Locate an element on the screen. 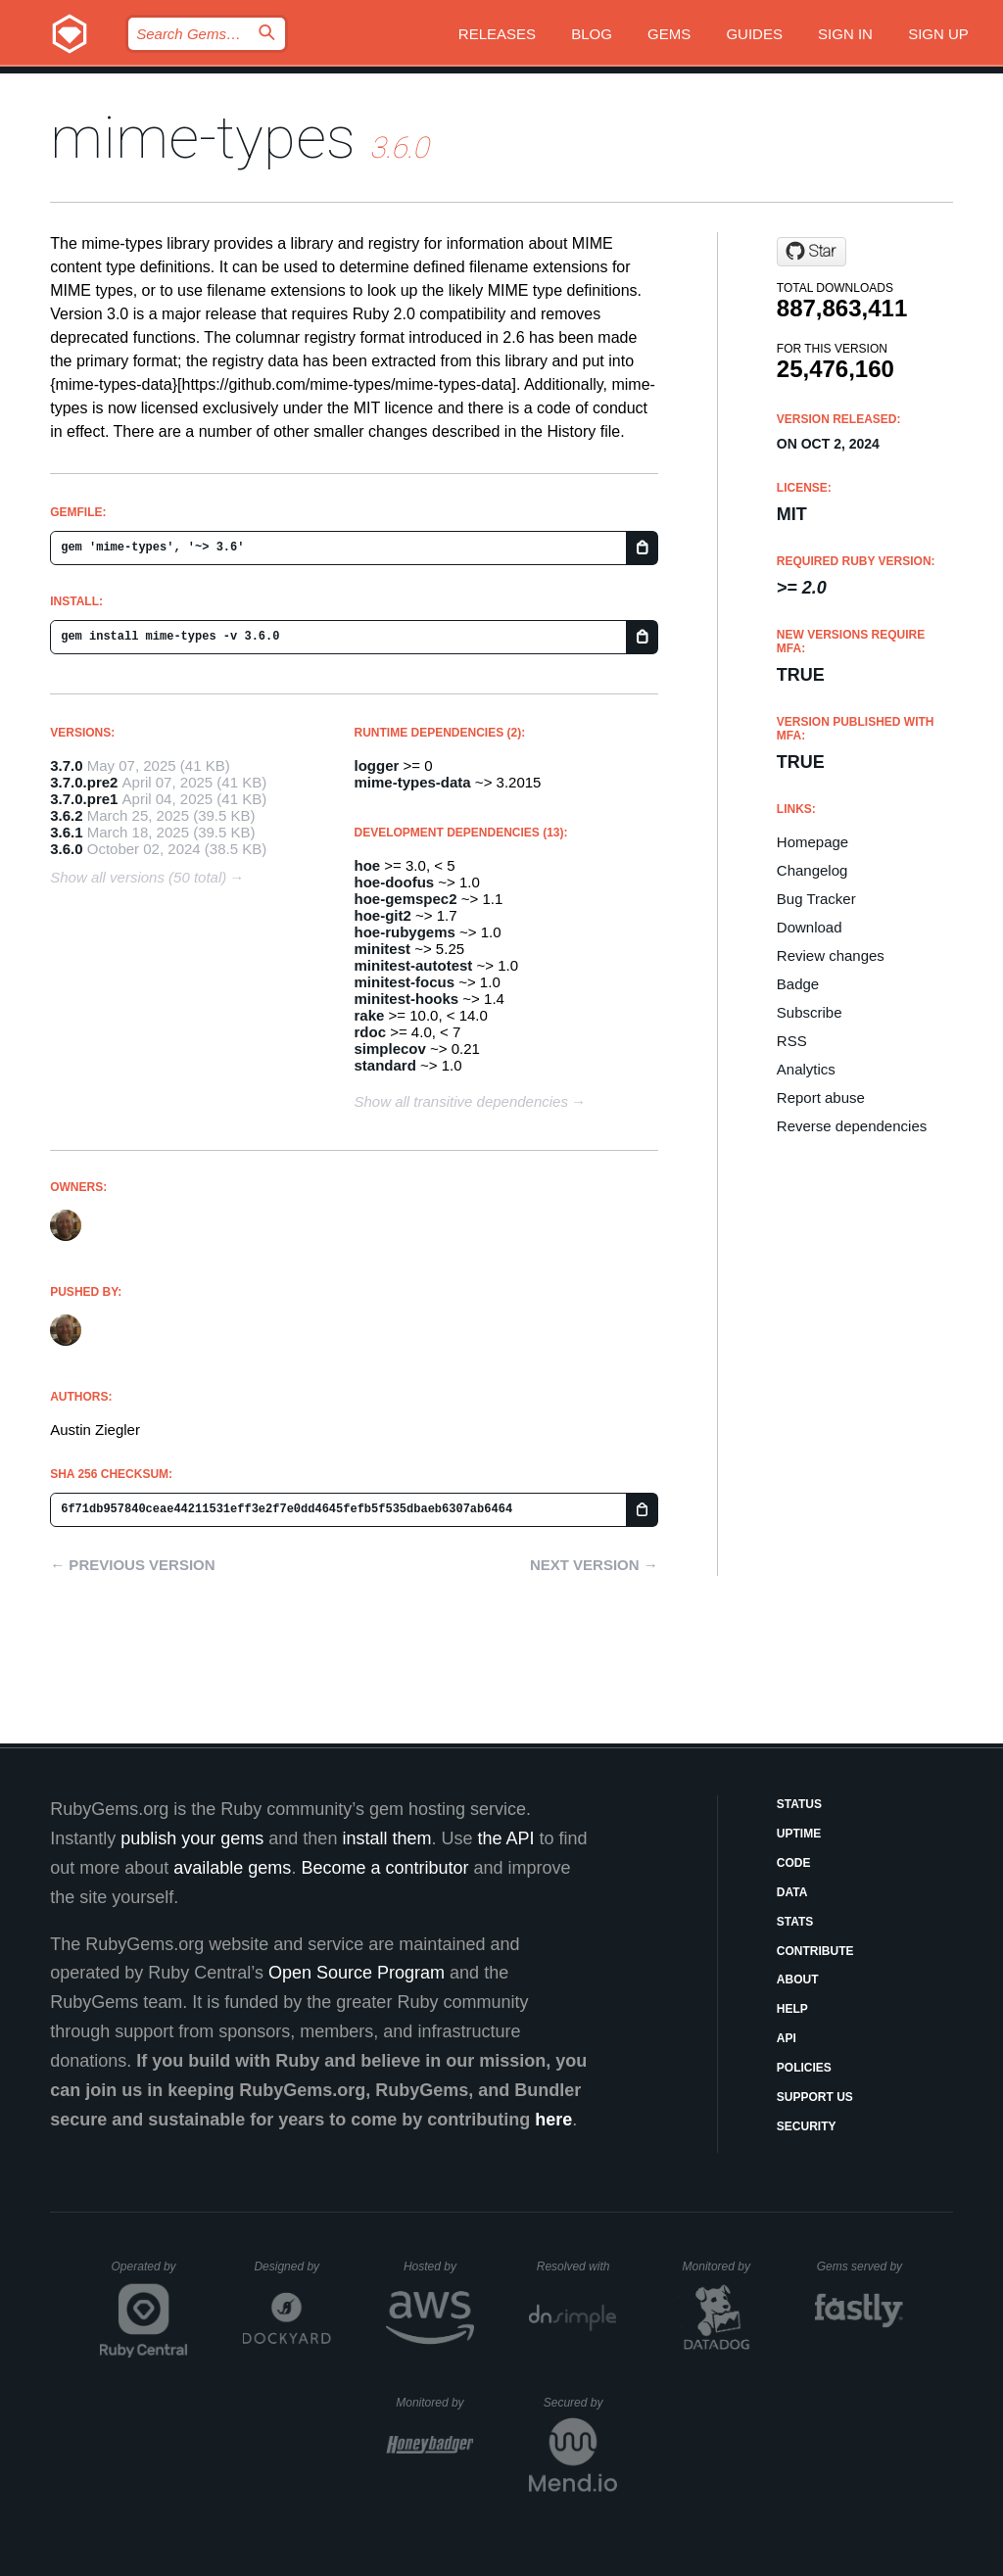  3.7.0 is located at coordinates (66, 765).